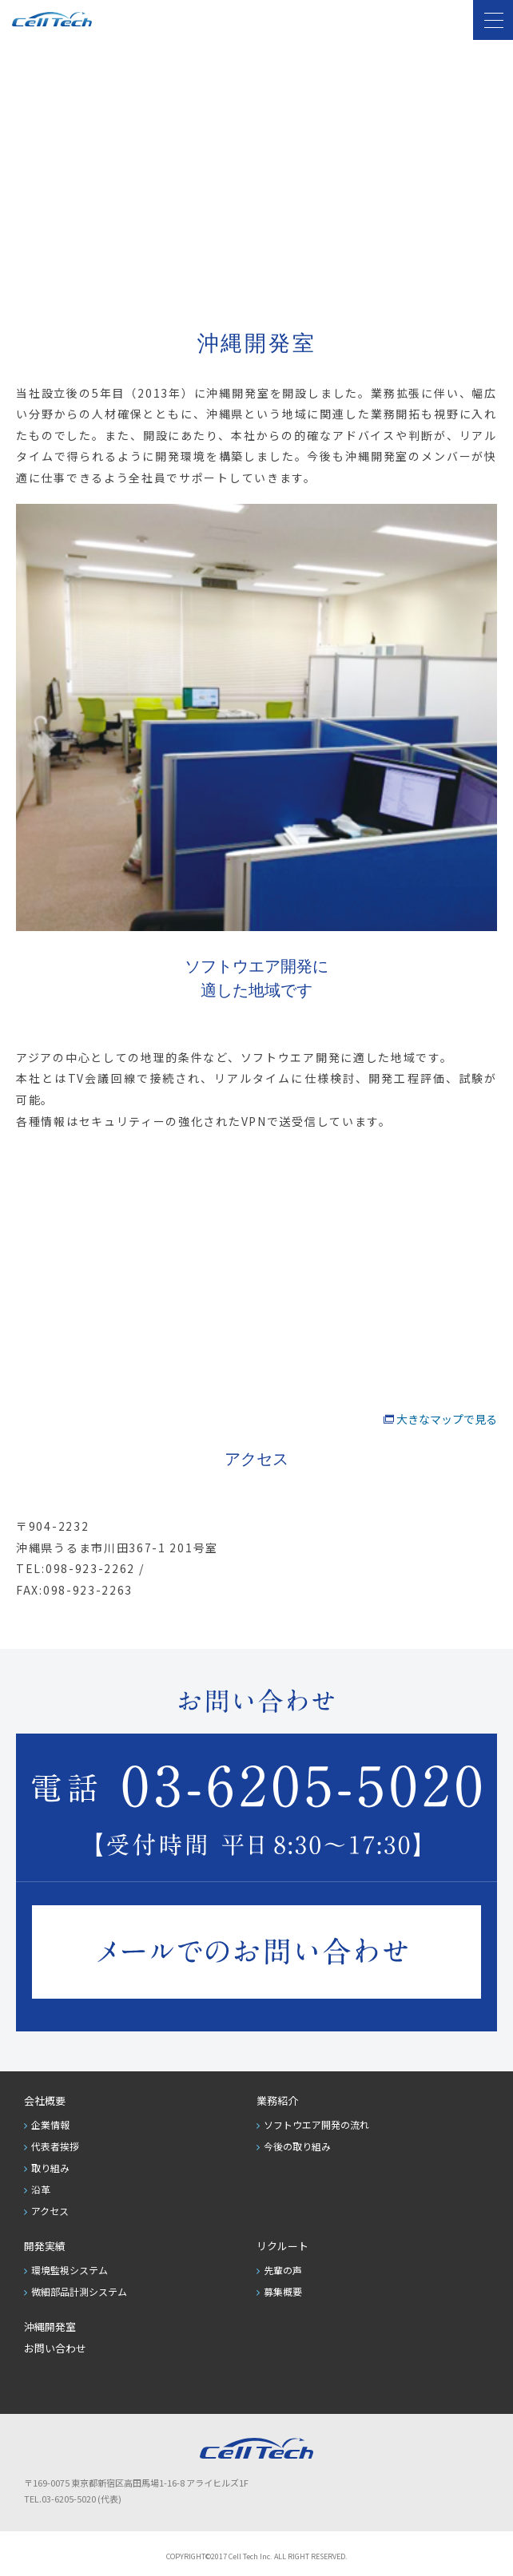  I want to click on お問い合わせ, so click(55, 2348).